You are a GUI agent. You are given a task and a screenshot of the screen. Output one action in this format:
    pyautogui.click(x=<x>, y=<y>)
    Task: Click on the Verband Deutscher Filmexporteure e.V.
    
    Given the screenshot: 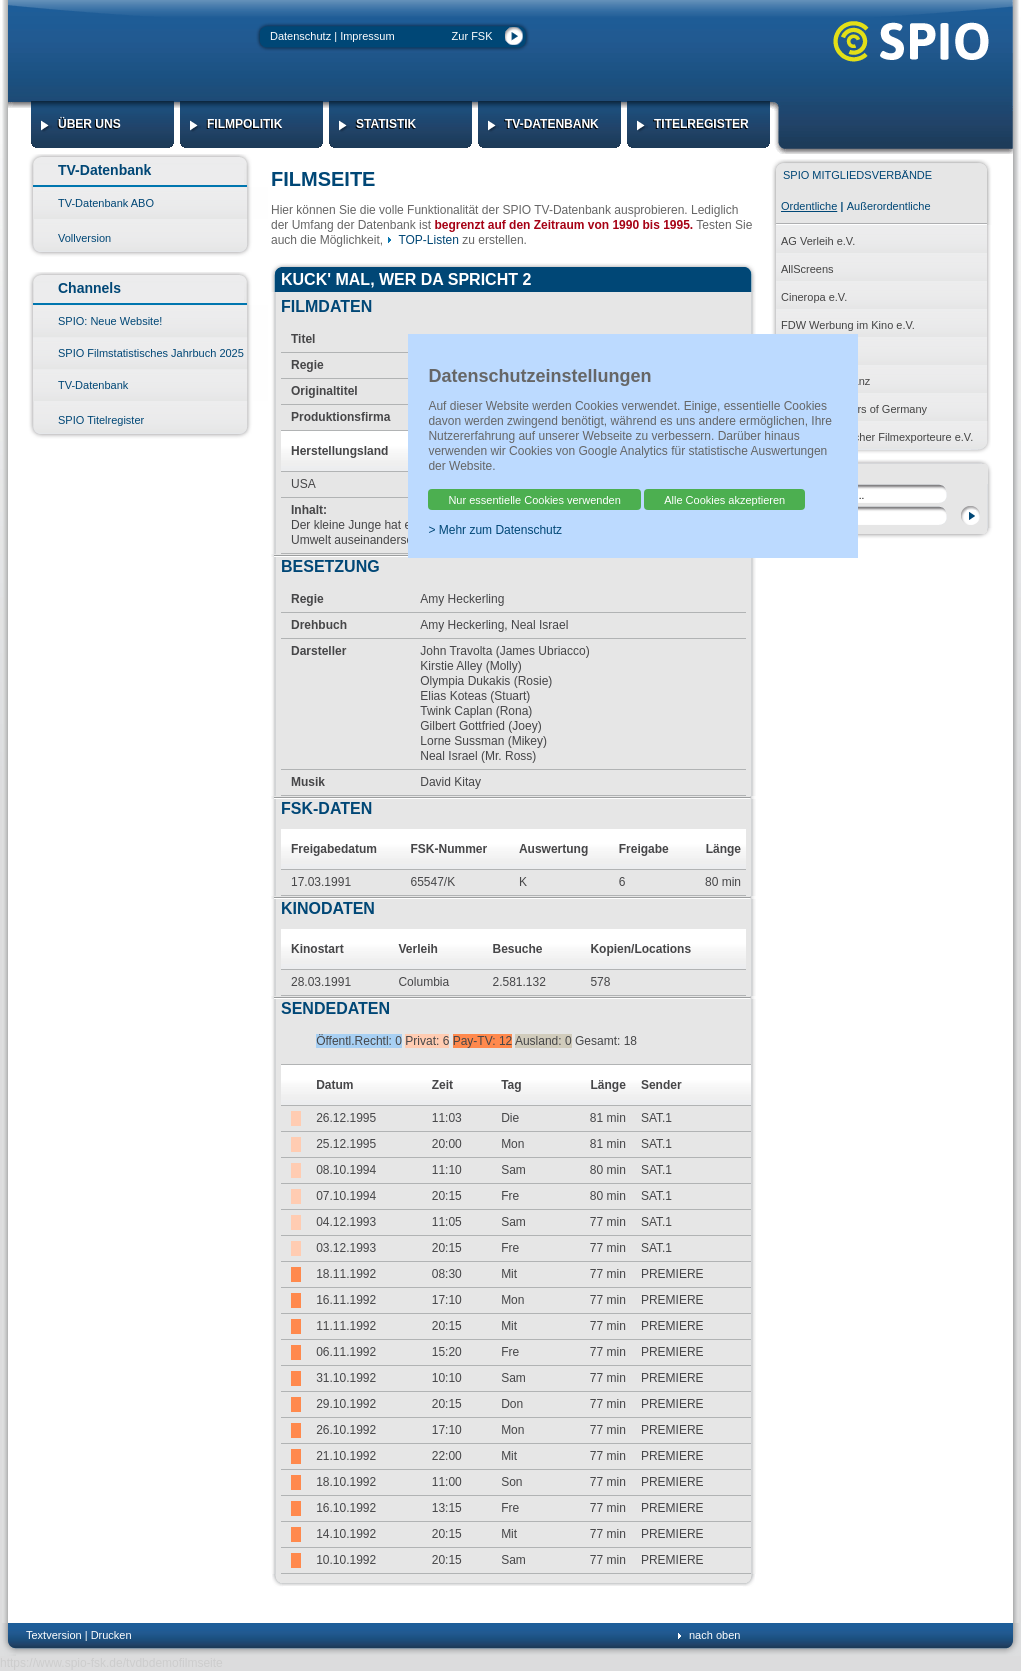 What is the action you would take?
    pyautogui.click(x=877, y=437)
    